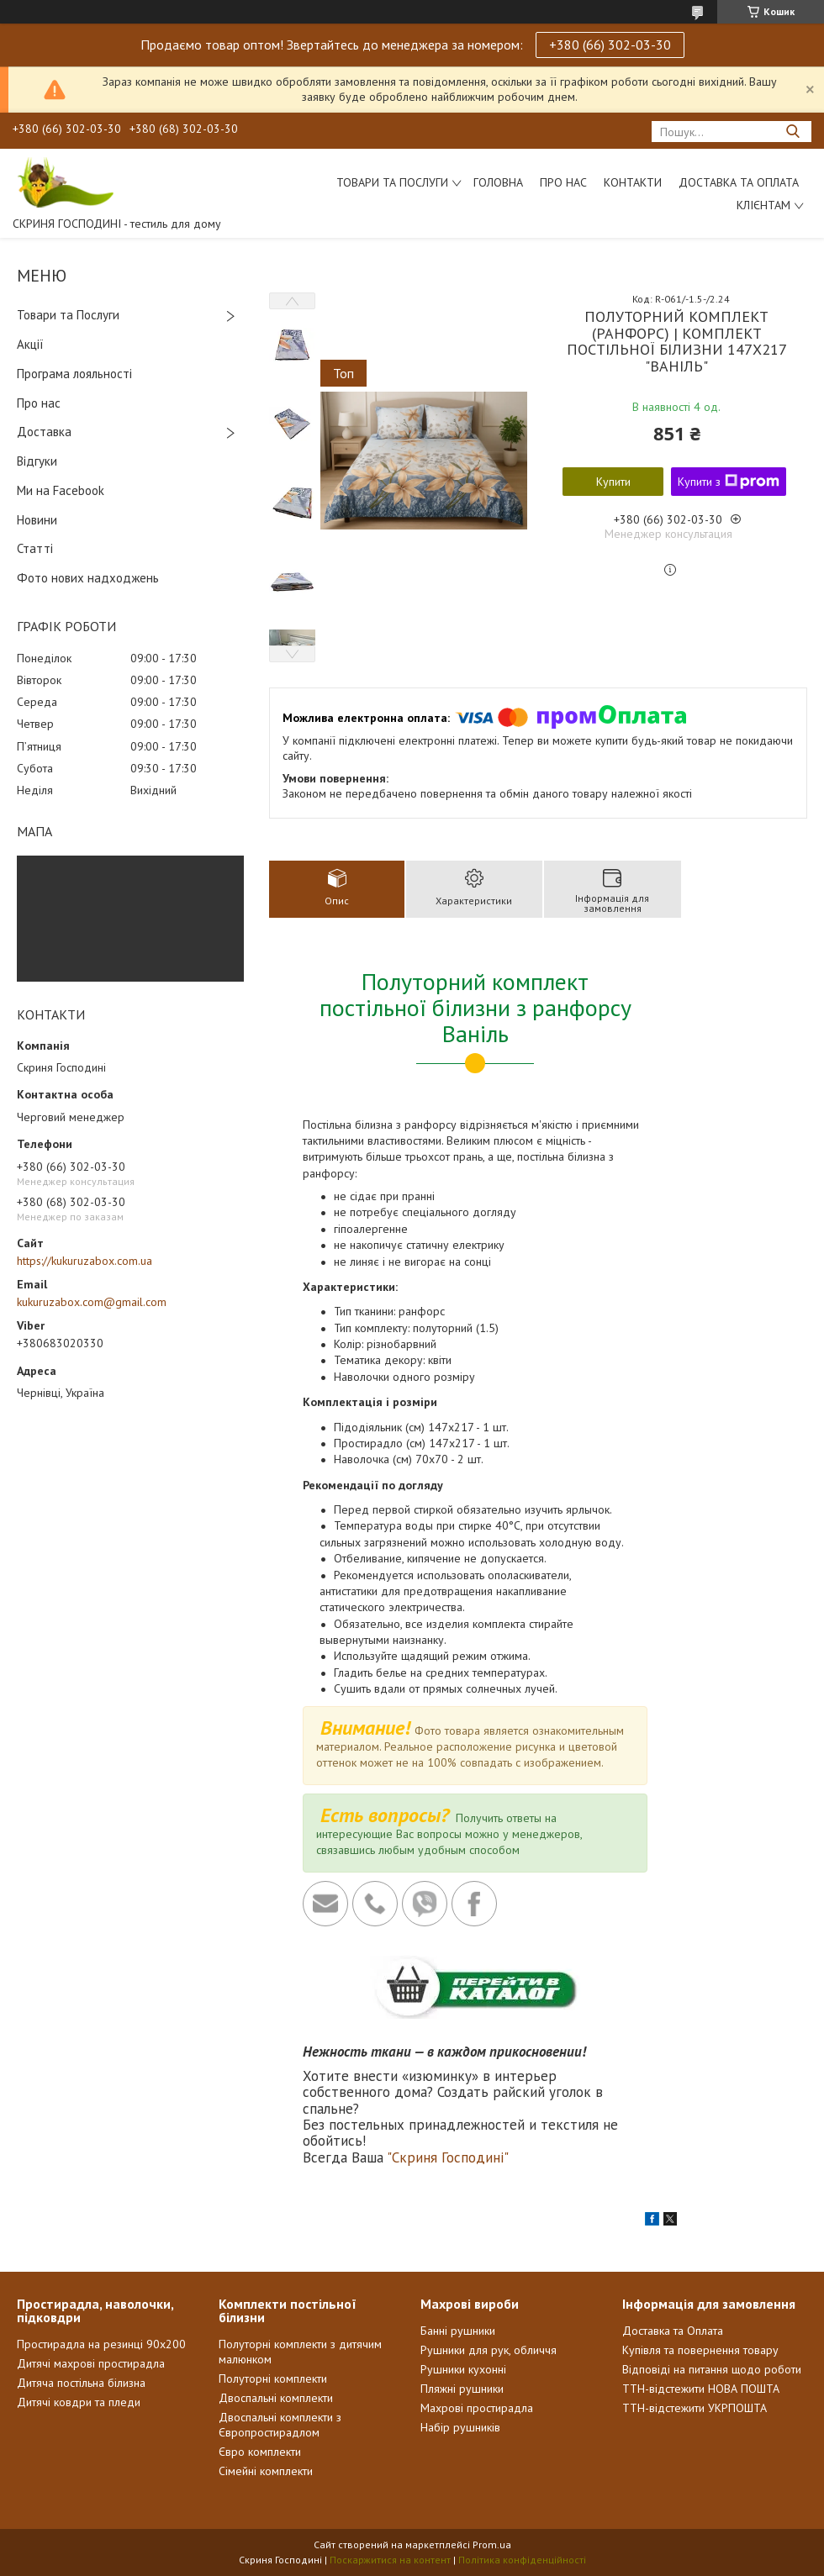 This screenshot has height=2576, width=824. What do you see at coordinates (492, 2544) in the screenshot?
I see `Prom.ua` at bounding box center [492, 2544].